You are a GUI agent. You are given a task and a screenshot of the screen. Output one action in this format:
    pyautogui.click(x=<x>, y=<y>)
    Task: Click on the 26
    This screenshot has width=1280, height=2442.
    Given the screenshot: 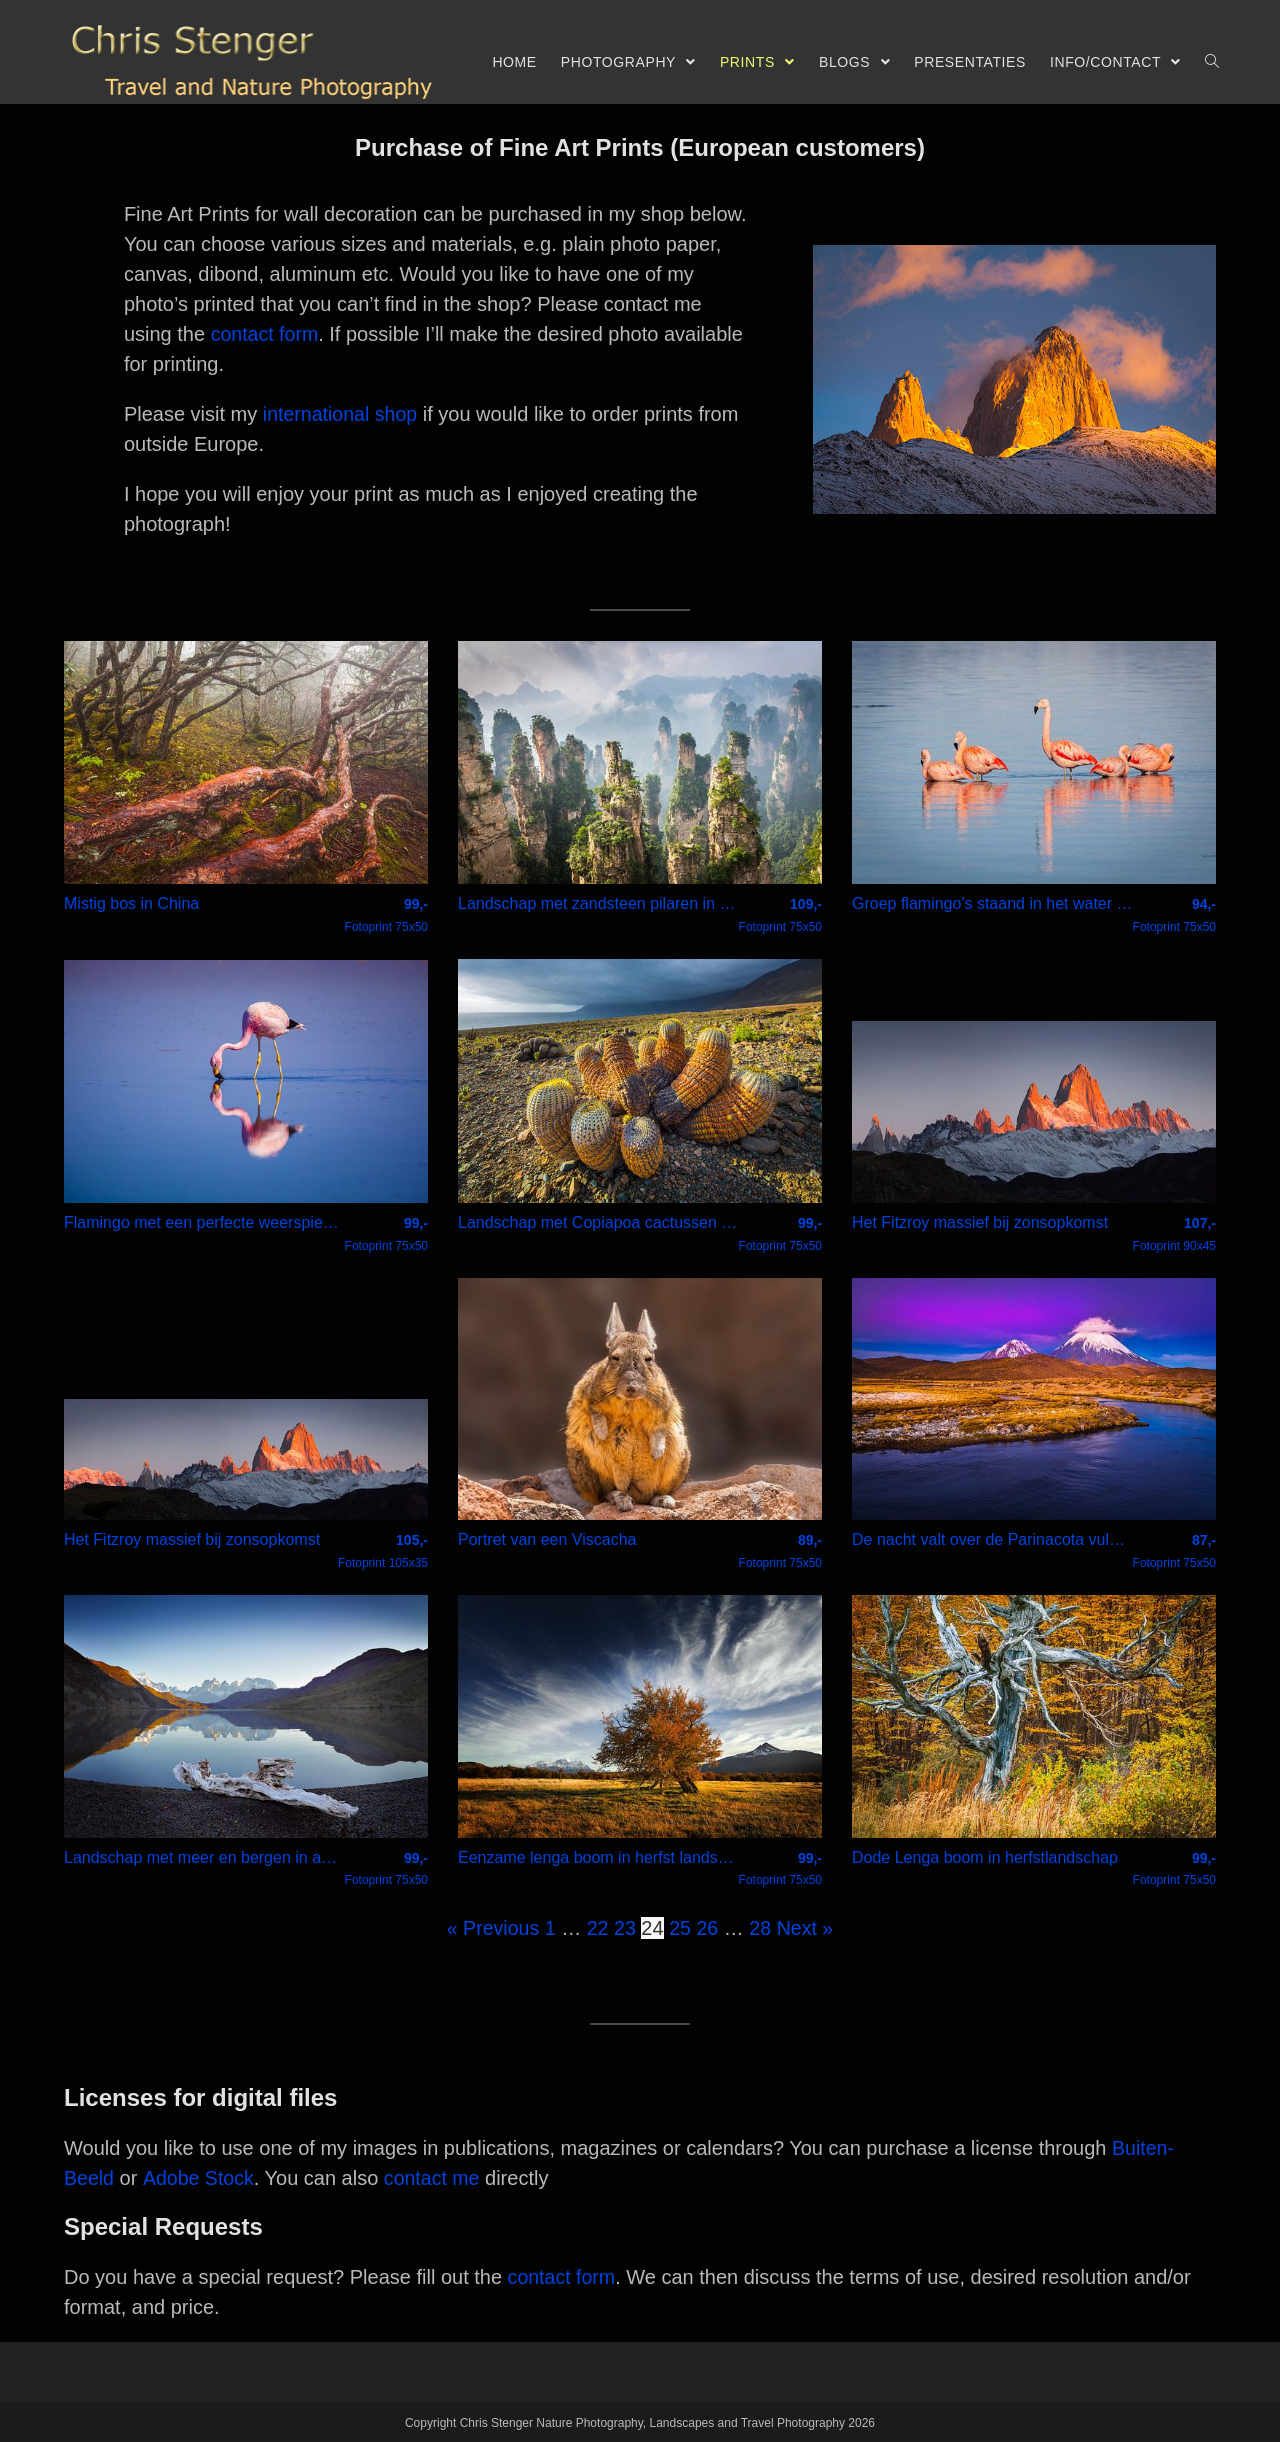 What is the action you would take?
    pyautogui.click(x=708, y=1927)
    